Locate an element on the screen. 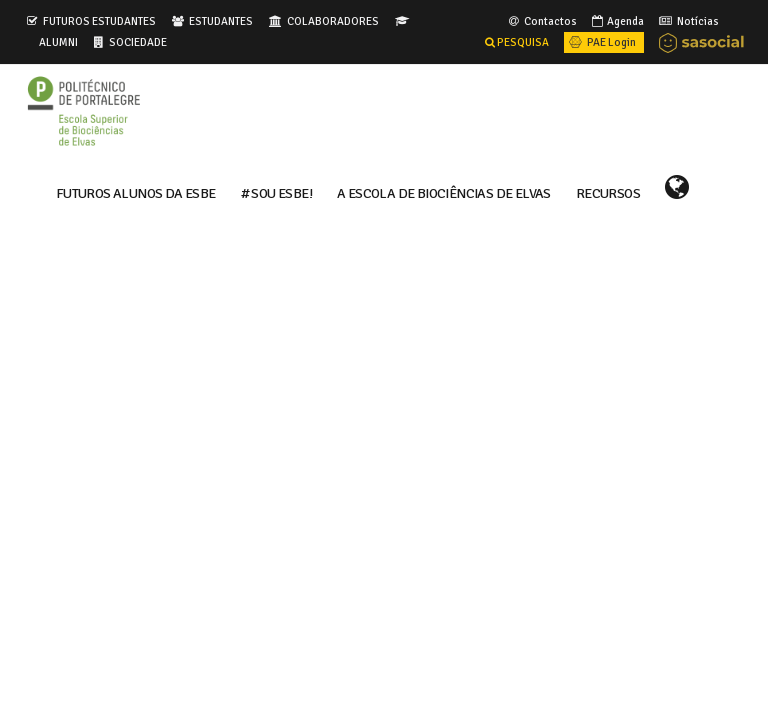 This screenshot has width=768, height=720. PAE Login is located at coordinates (601, 42).